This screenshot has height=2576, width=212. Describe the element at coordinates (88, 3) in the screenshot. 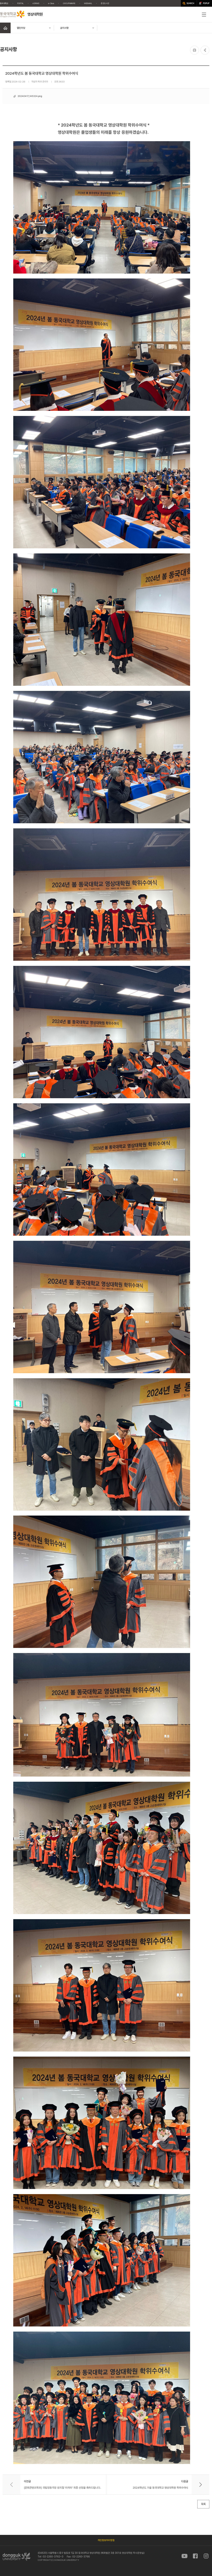

I see `WEBMAIL` at that location.